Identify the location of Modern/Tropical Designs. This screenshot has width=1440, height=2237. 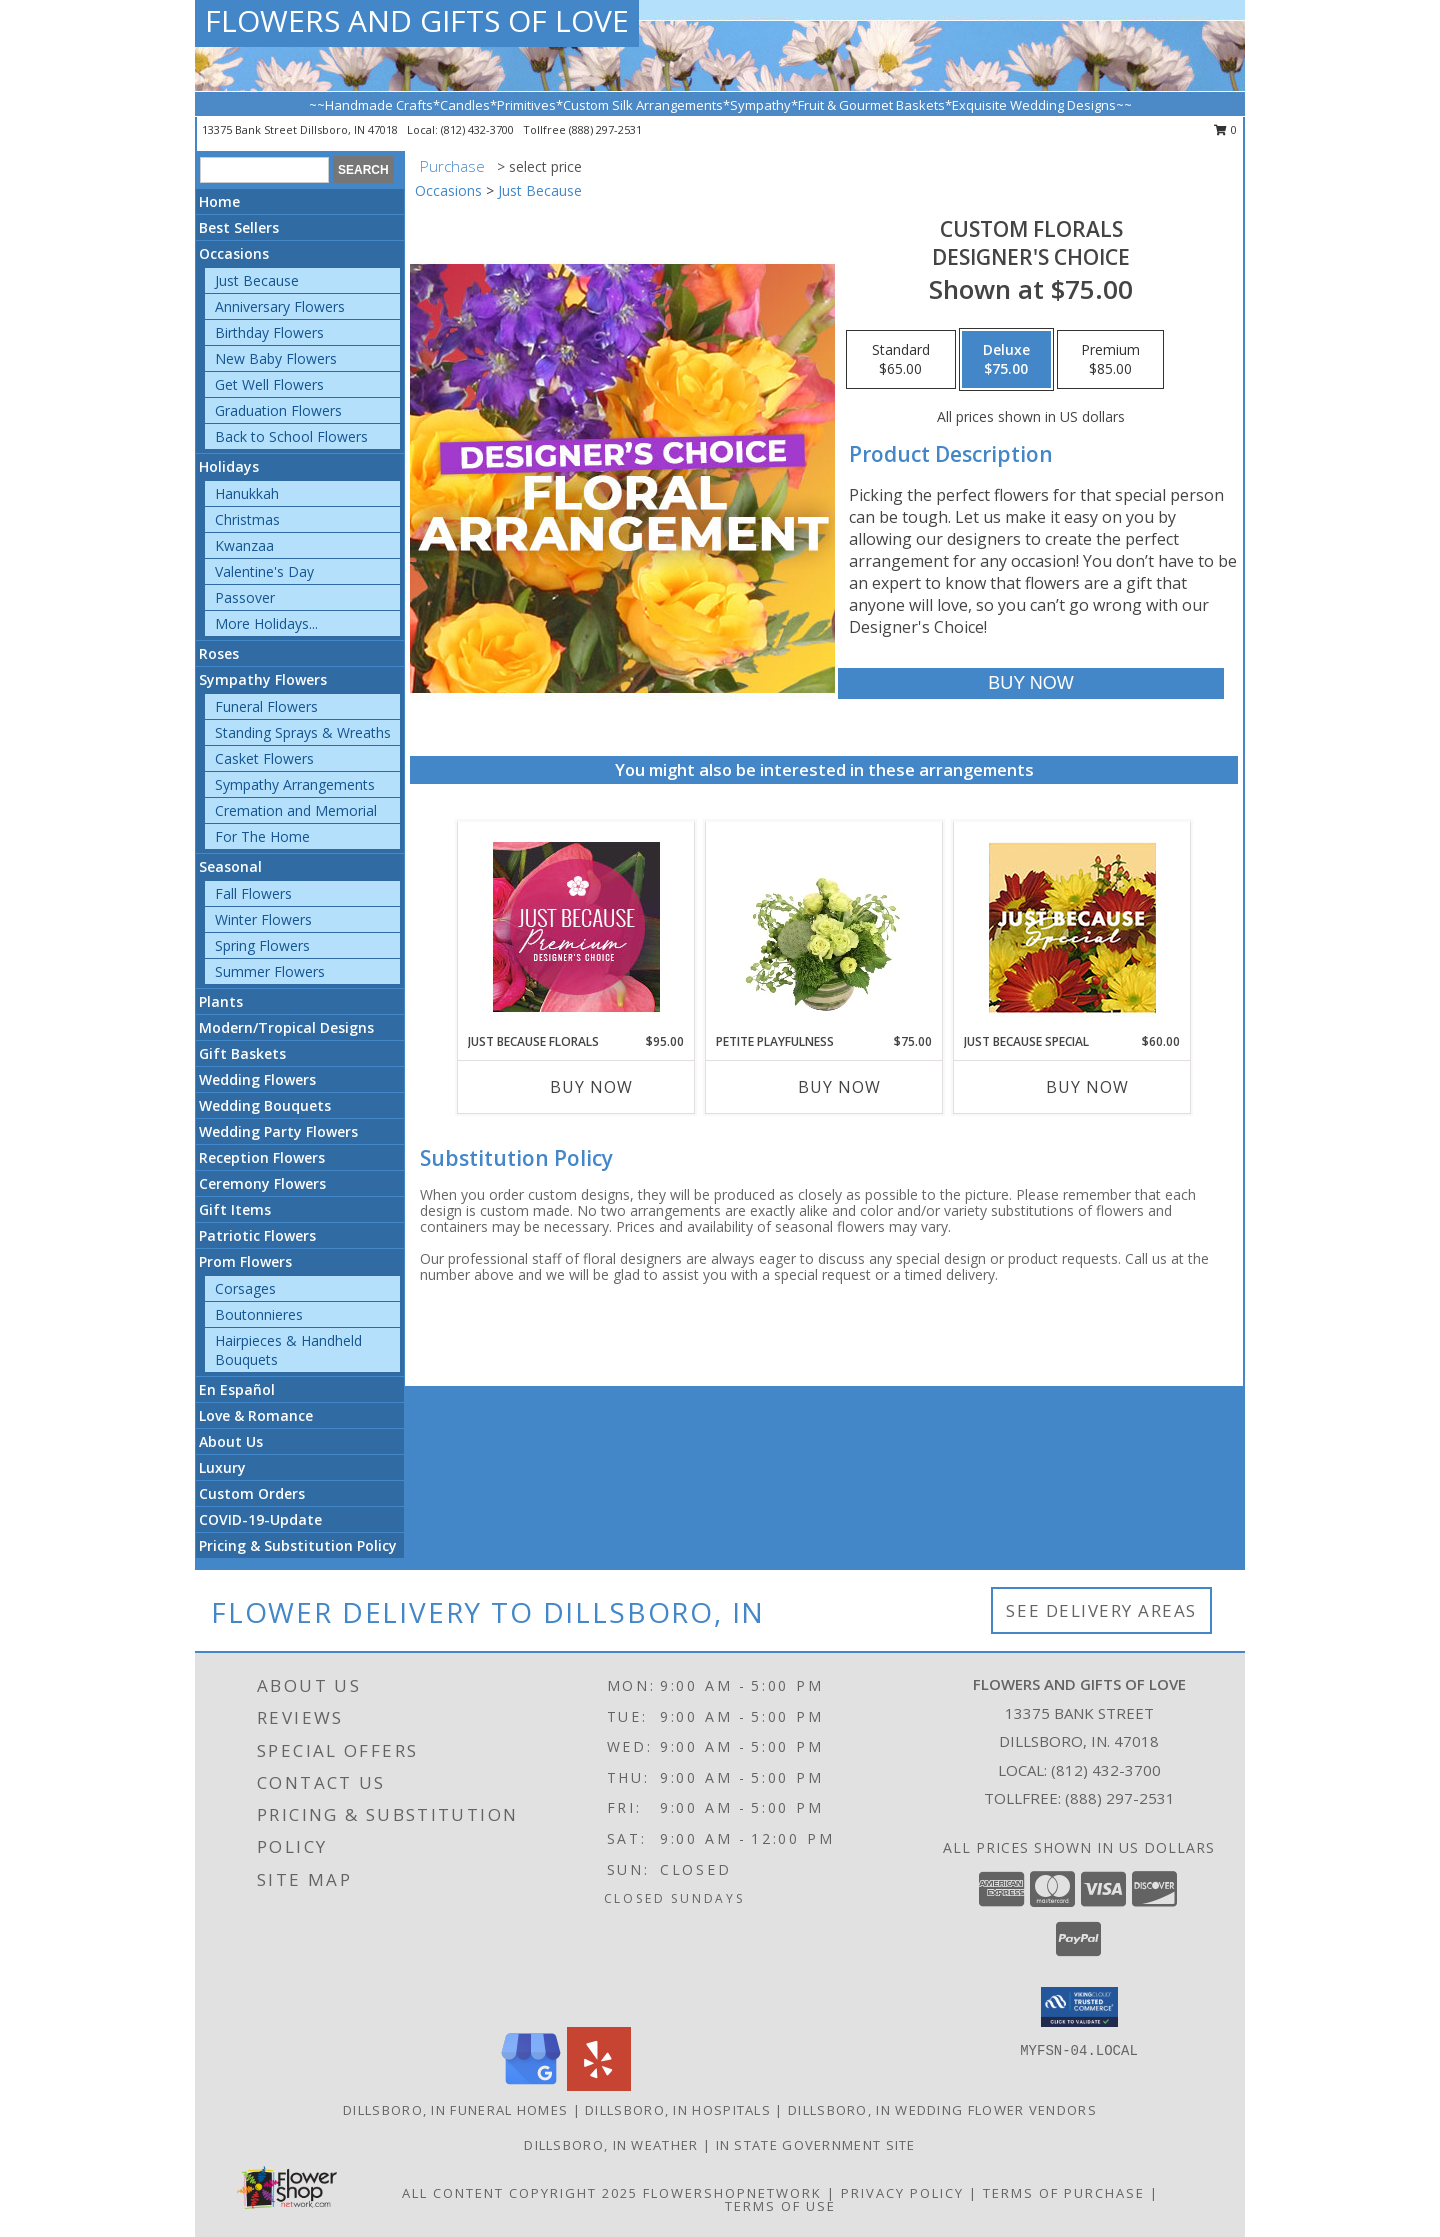
(286, 1027).